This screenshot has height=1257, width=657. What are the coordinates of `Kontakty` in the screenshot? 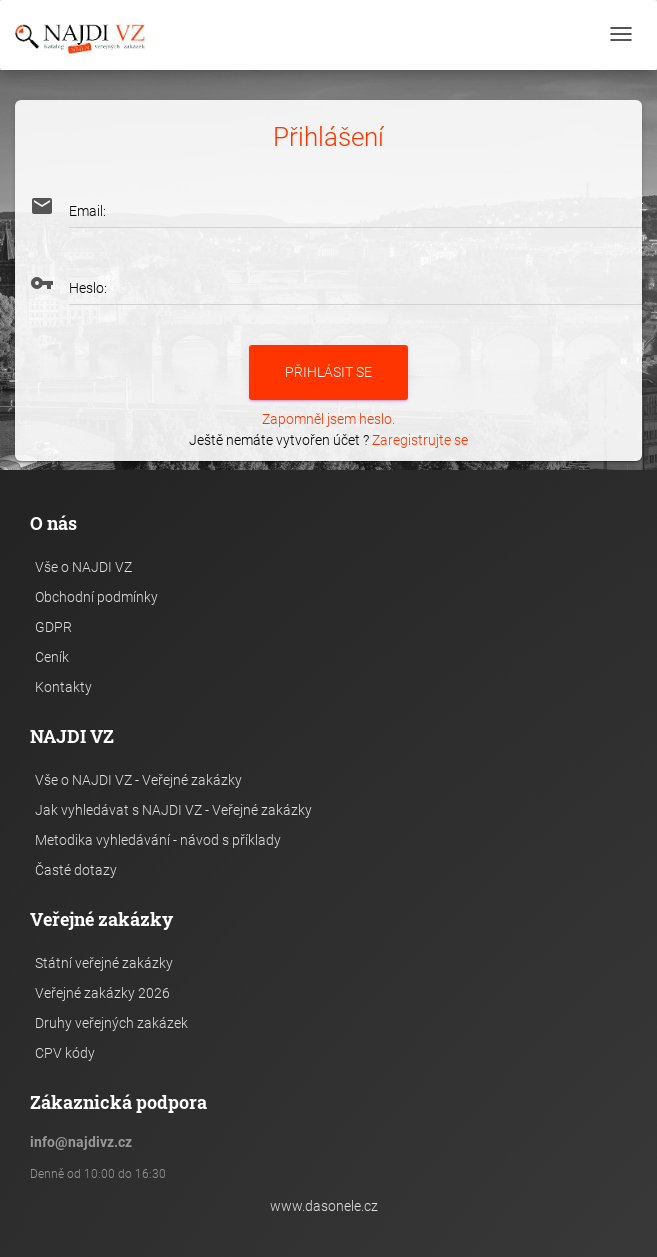 It's located at (63, 687).